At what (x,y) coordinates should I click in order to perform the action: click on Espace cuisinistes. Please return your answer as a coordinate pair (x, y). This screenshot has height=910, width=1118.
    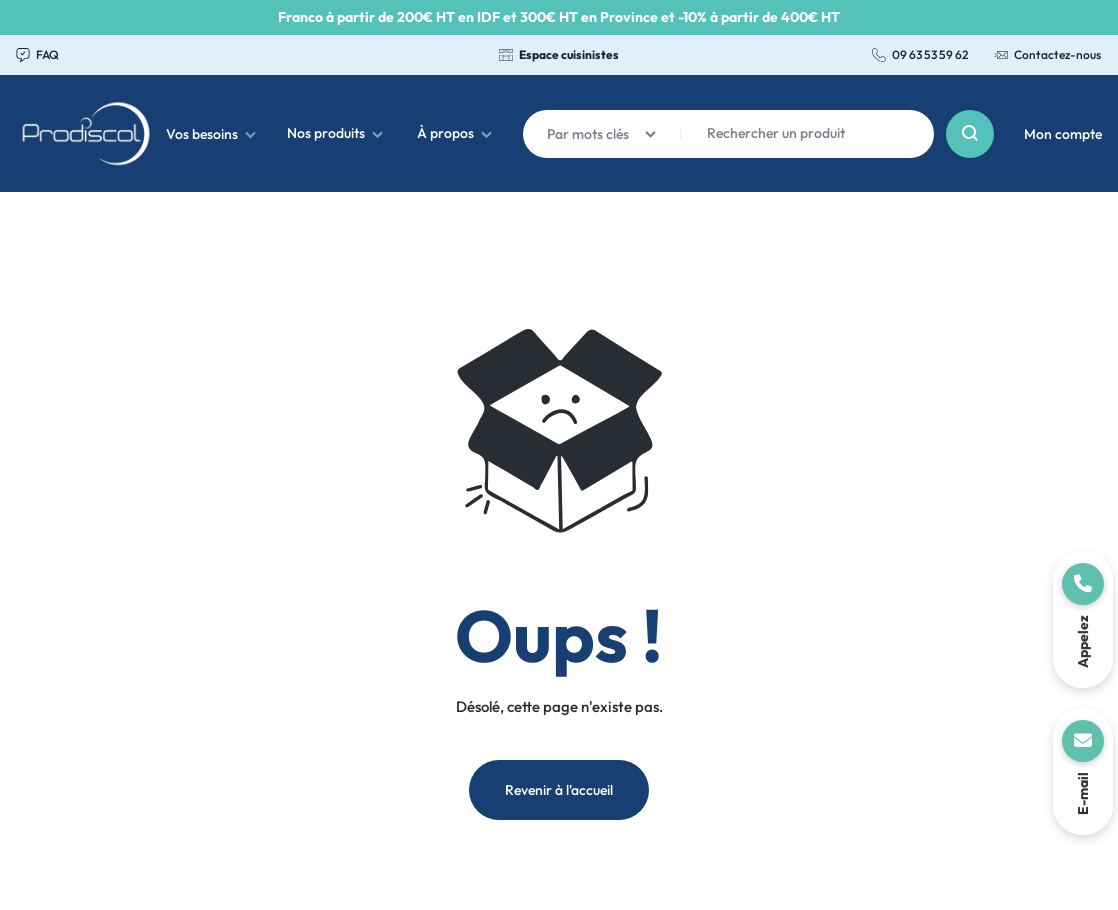
    Looking at the image, I should click on (559, 54).